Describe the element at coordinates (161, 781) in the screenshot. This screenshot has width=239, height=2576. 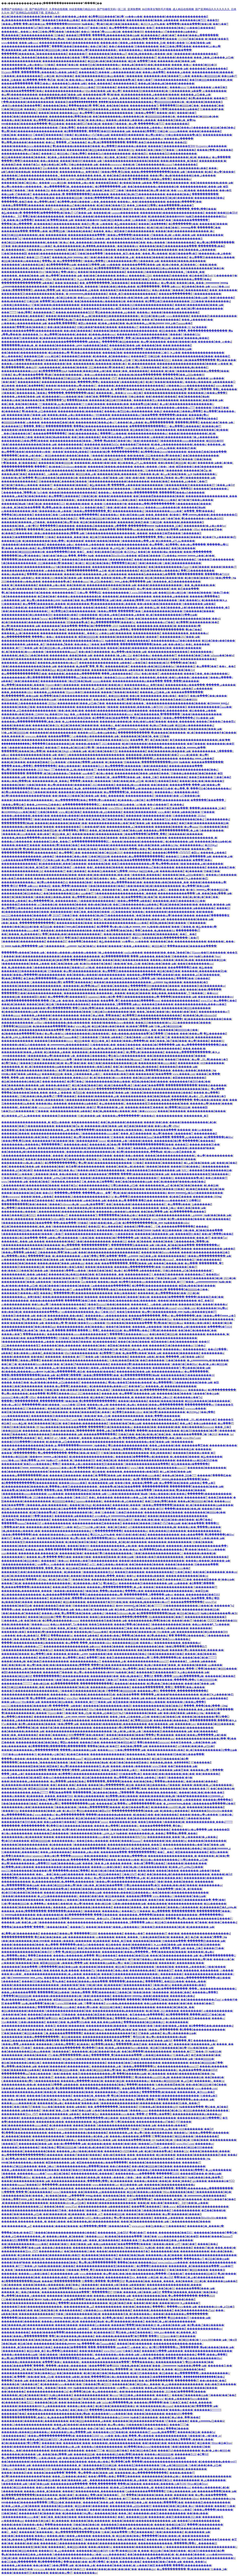
I see `�й��츾ë����㽻��Ƶ` at that location.